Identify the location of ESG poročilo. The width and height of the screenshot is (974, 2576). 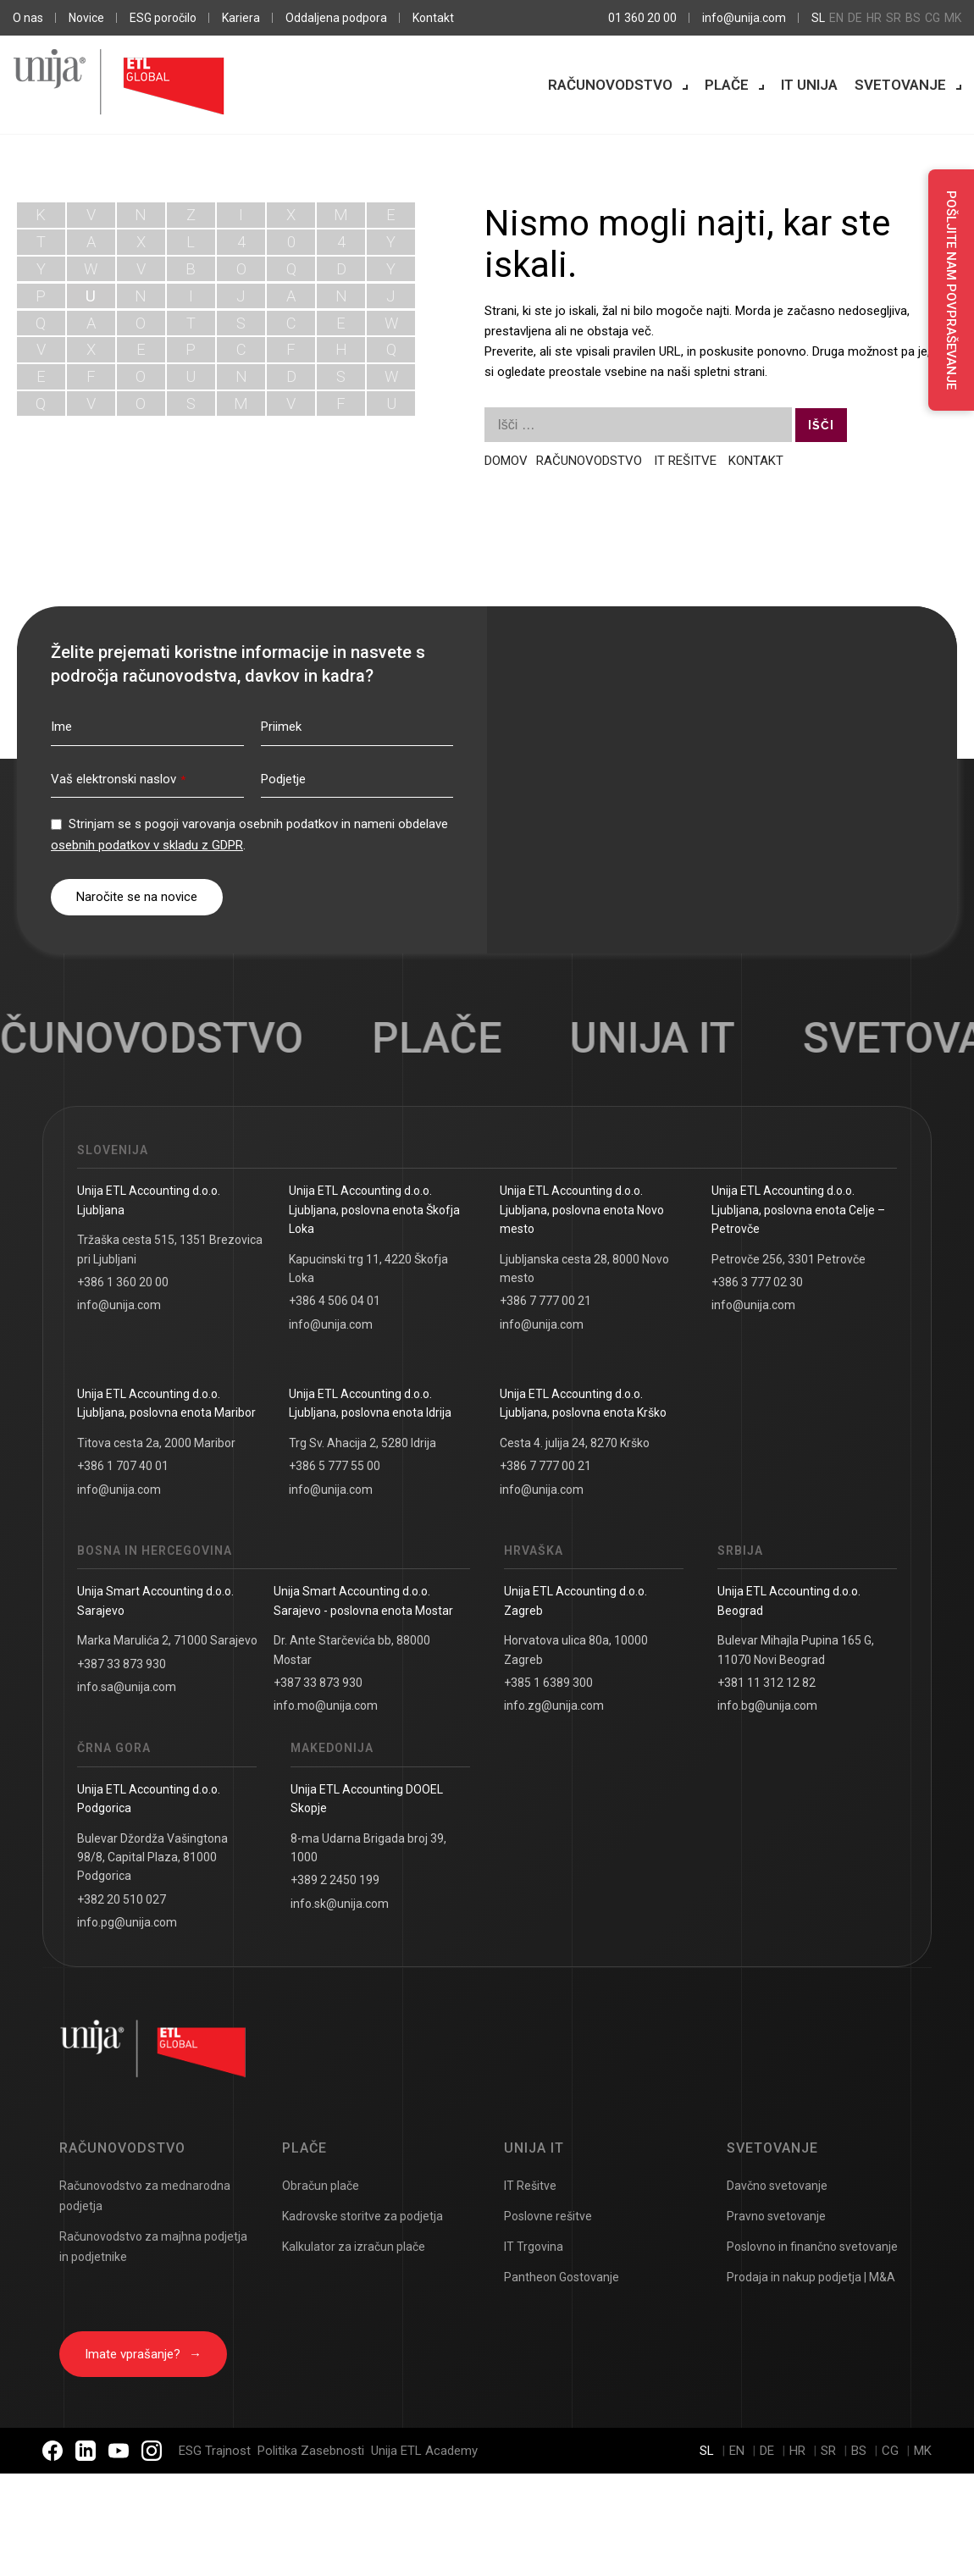
(163, 18).